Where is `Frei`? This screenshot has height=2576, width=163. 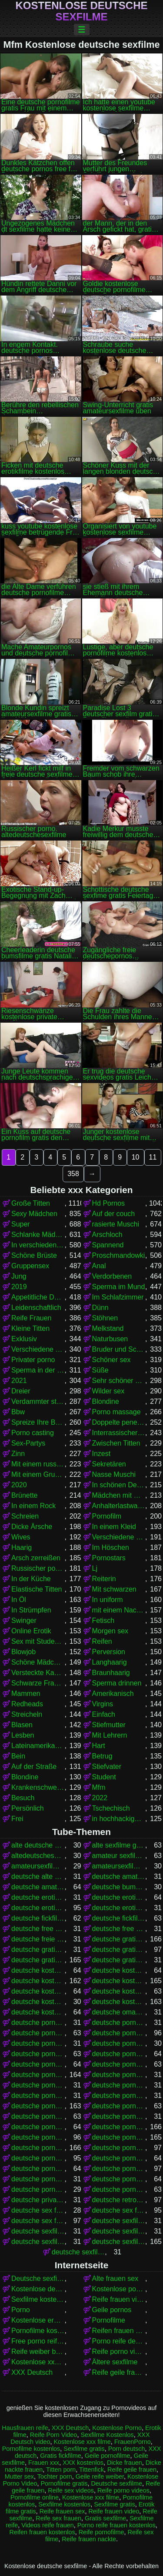 Frei is located at coordinates (17, 1818).